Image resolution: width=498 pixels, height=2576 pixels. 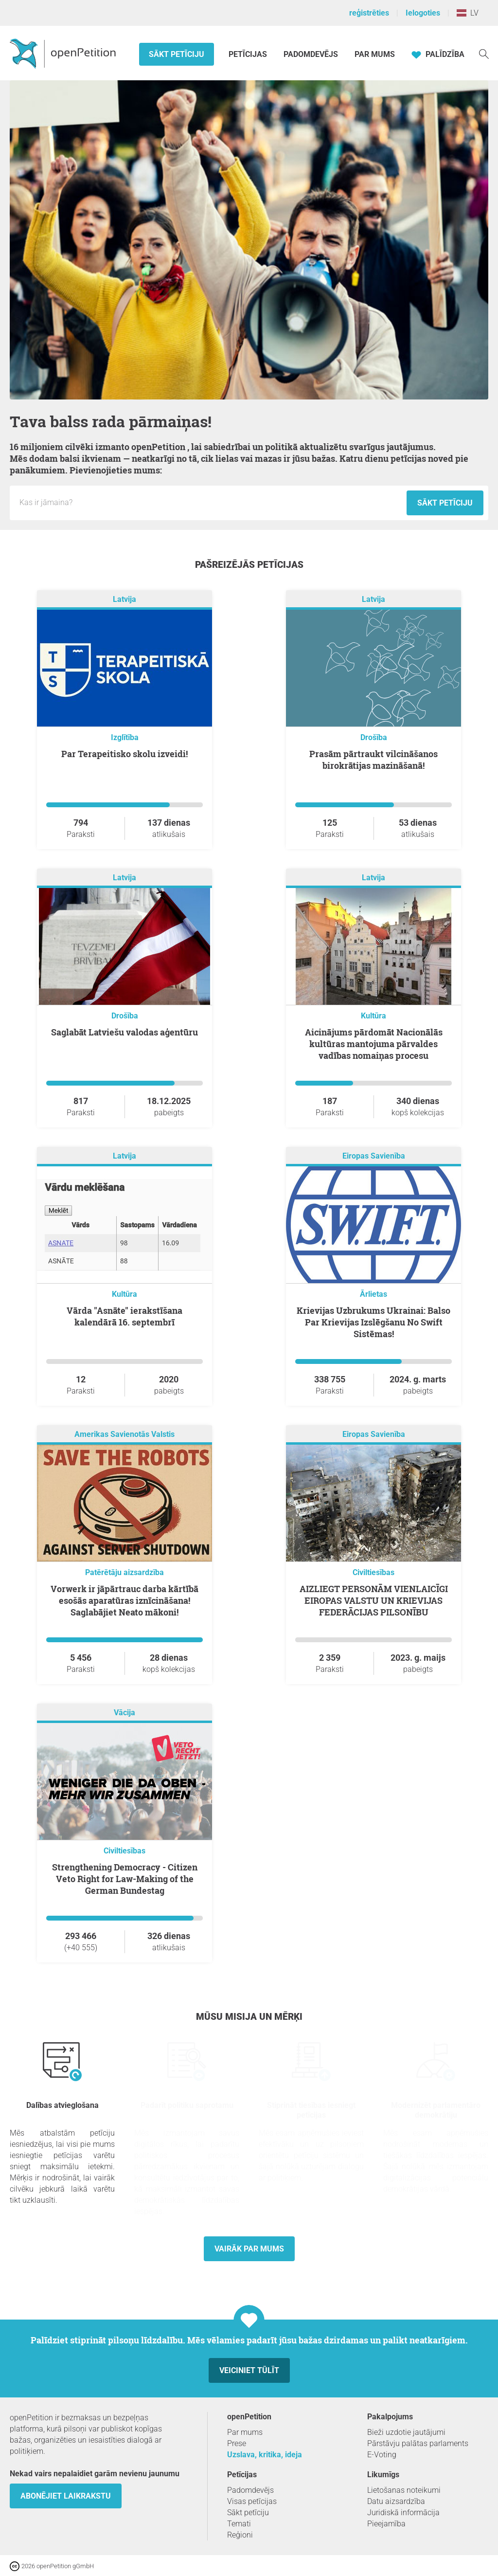 What do you see at coordinates (403, 2512) in the screenshot?
I see `Juridiskā informācija` at bounding box center [403, 2512].